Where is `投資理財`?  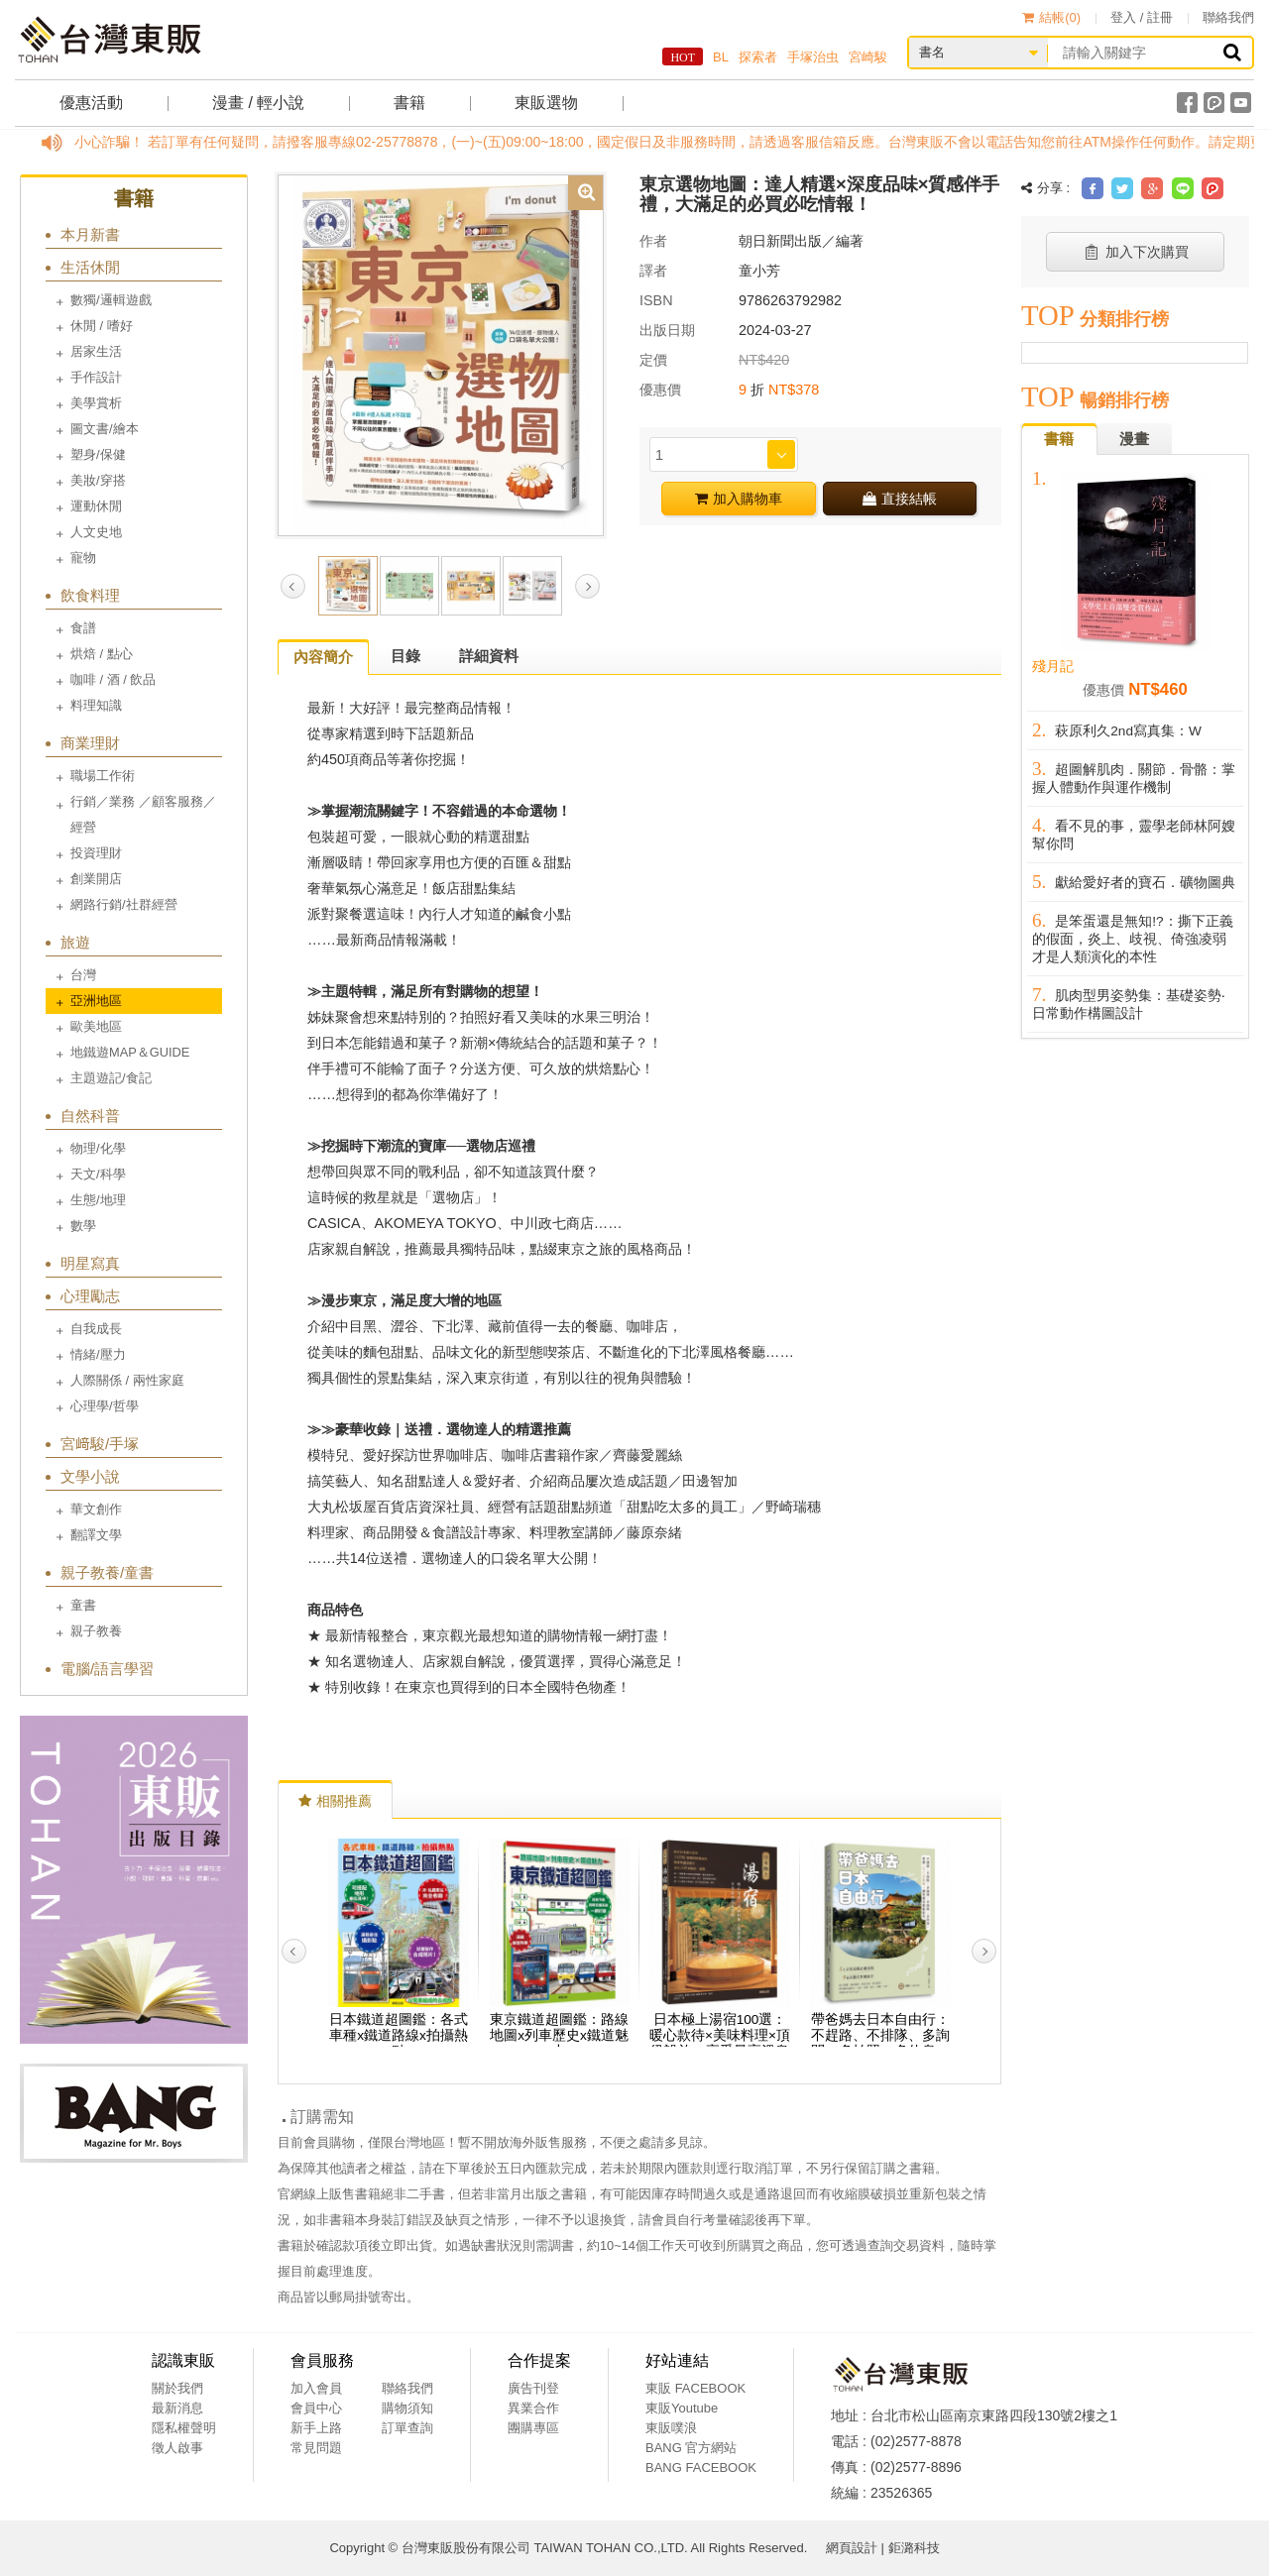 投資理財 is located at coordinates (96, 852).